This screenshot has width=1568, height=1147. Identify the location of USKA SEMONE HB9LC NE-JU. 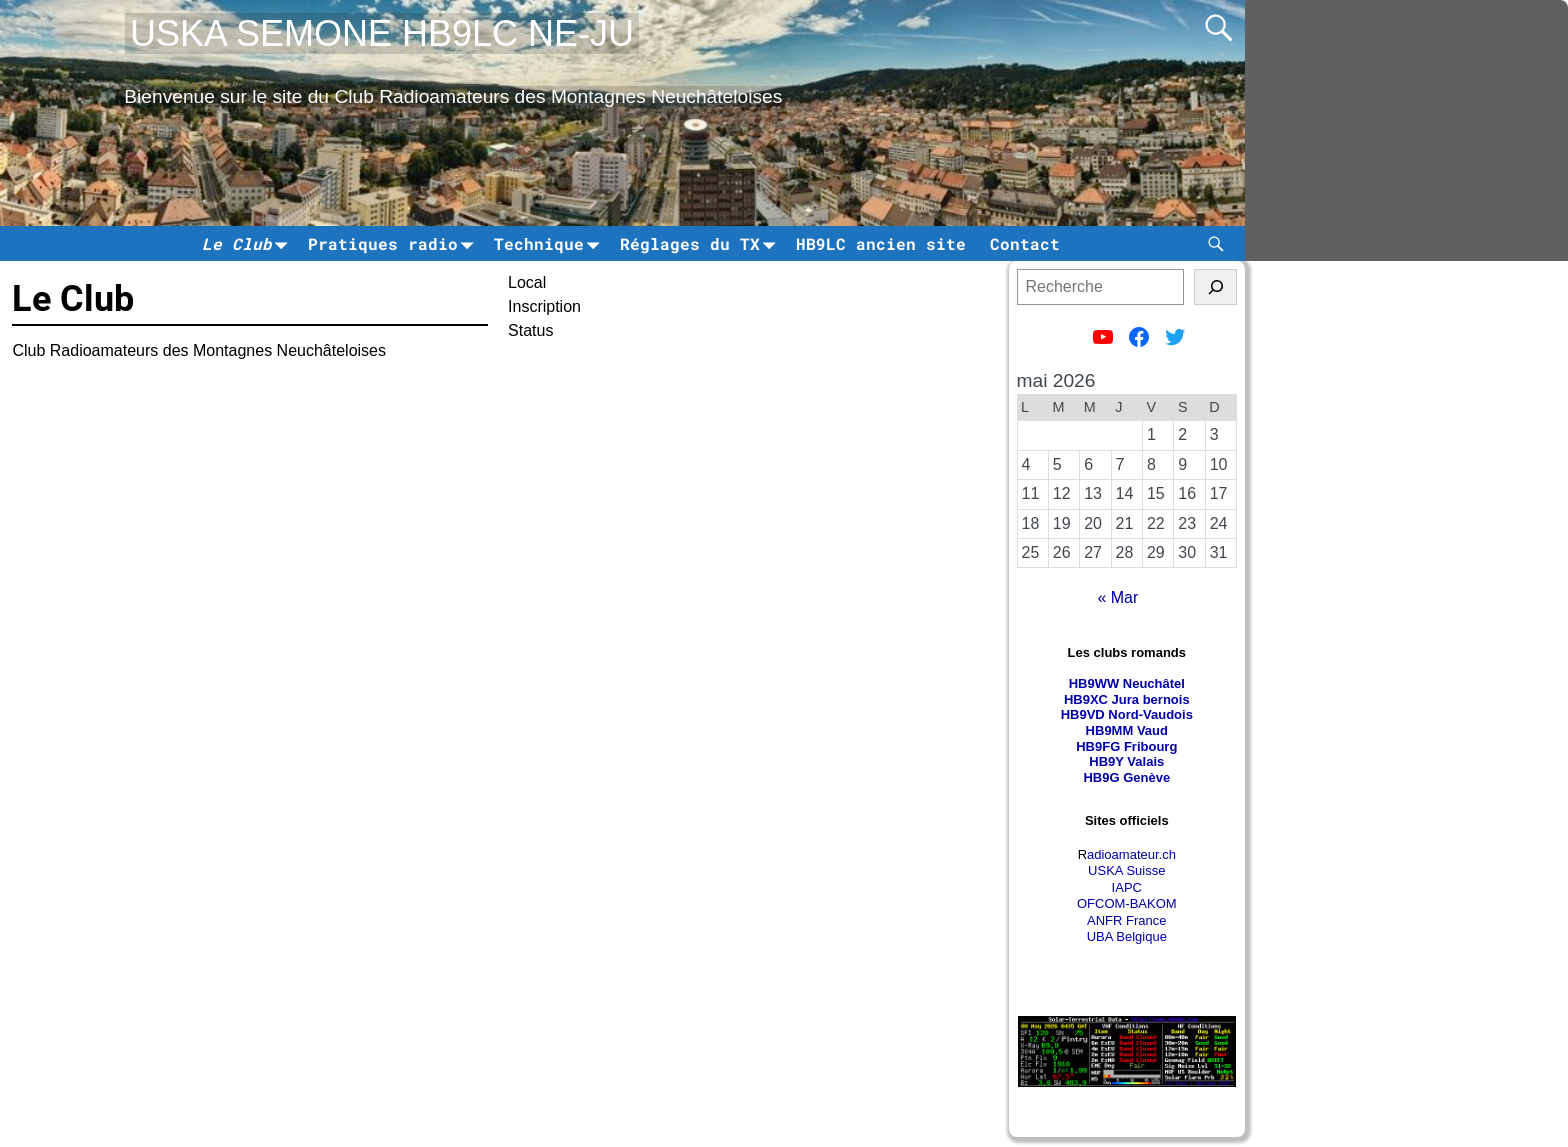
(382, 33).